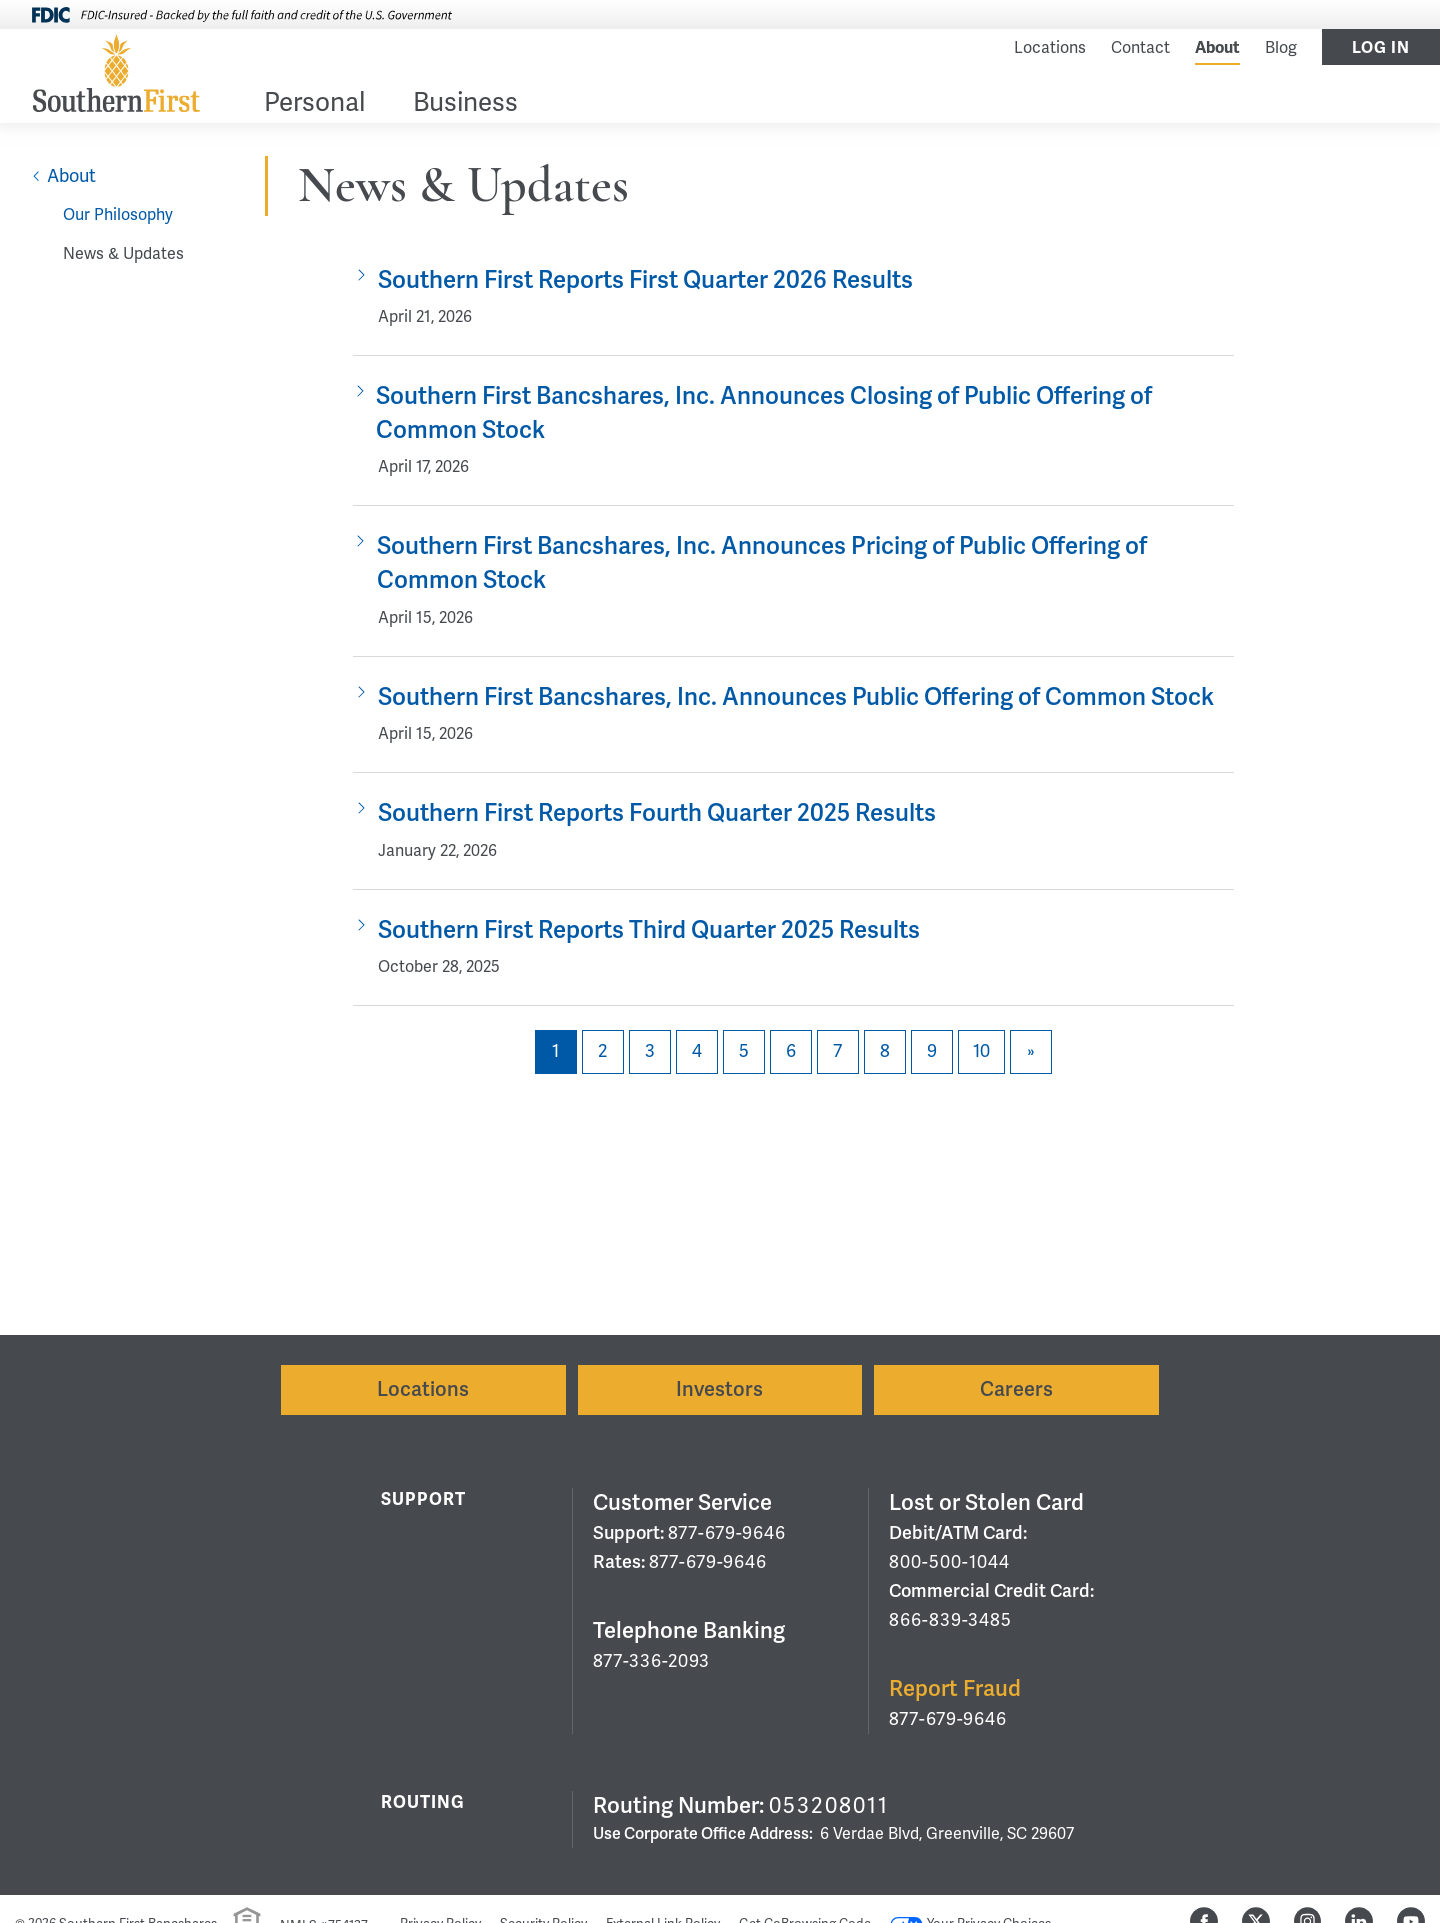 The width and height of the screenshot is (1440, 1923). Describe the element at coordinates (981, 1051) in the screenshot. I see `10` at that location.